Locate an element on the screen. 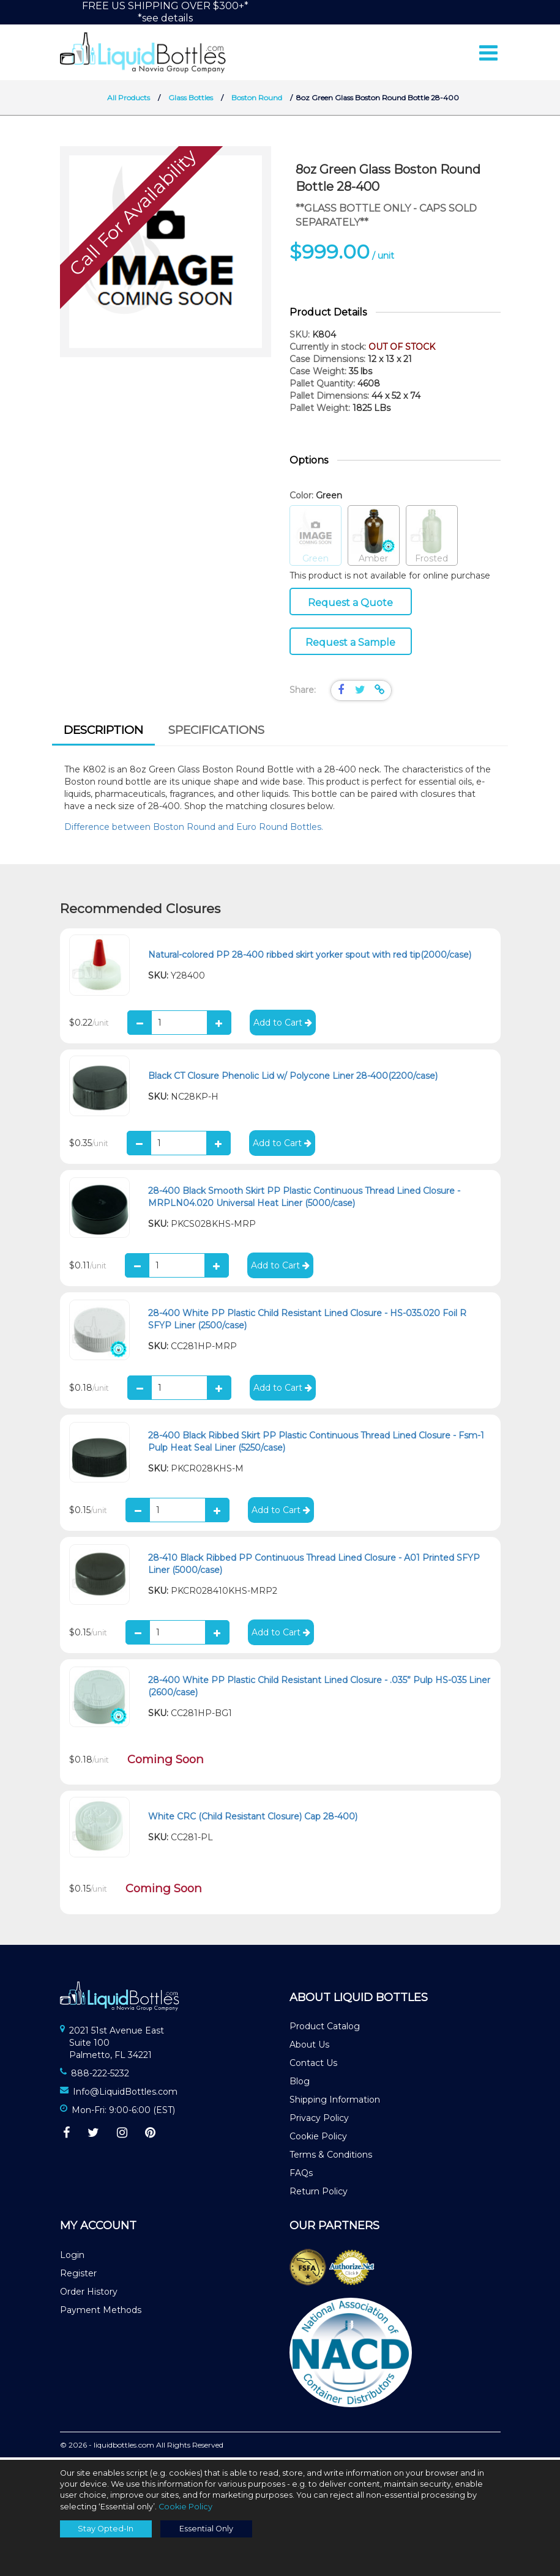 The image size is (560, 2576). Request a Sample is located at coordinates (350, 645).